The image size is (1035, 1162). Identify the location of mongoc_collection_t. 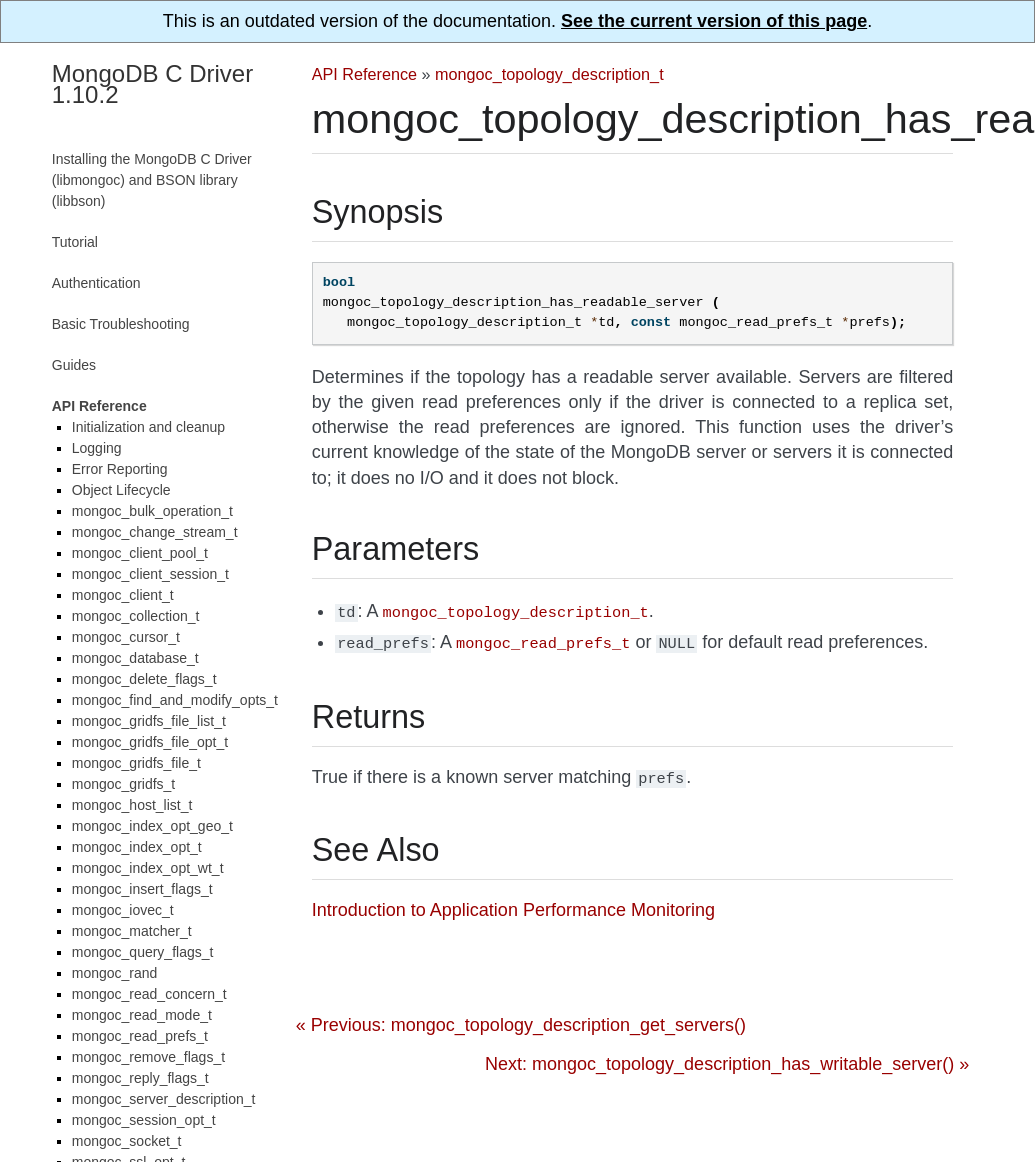
(136, 616).